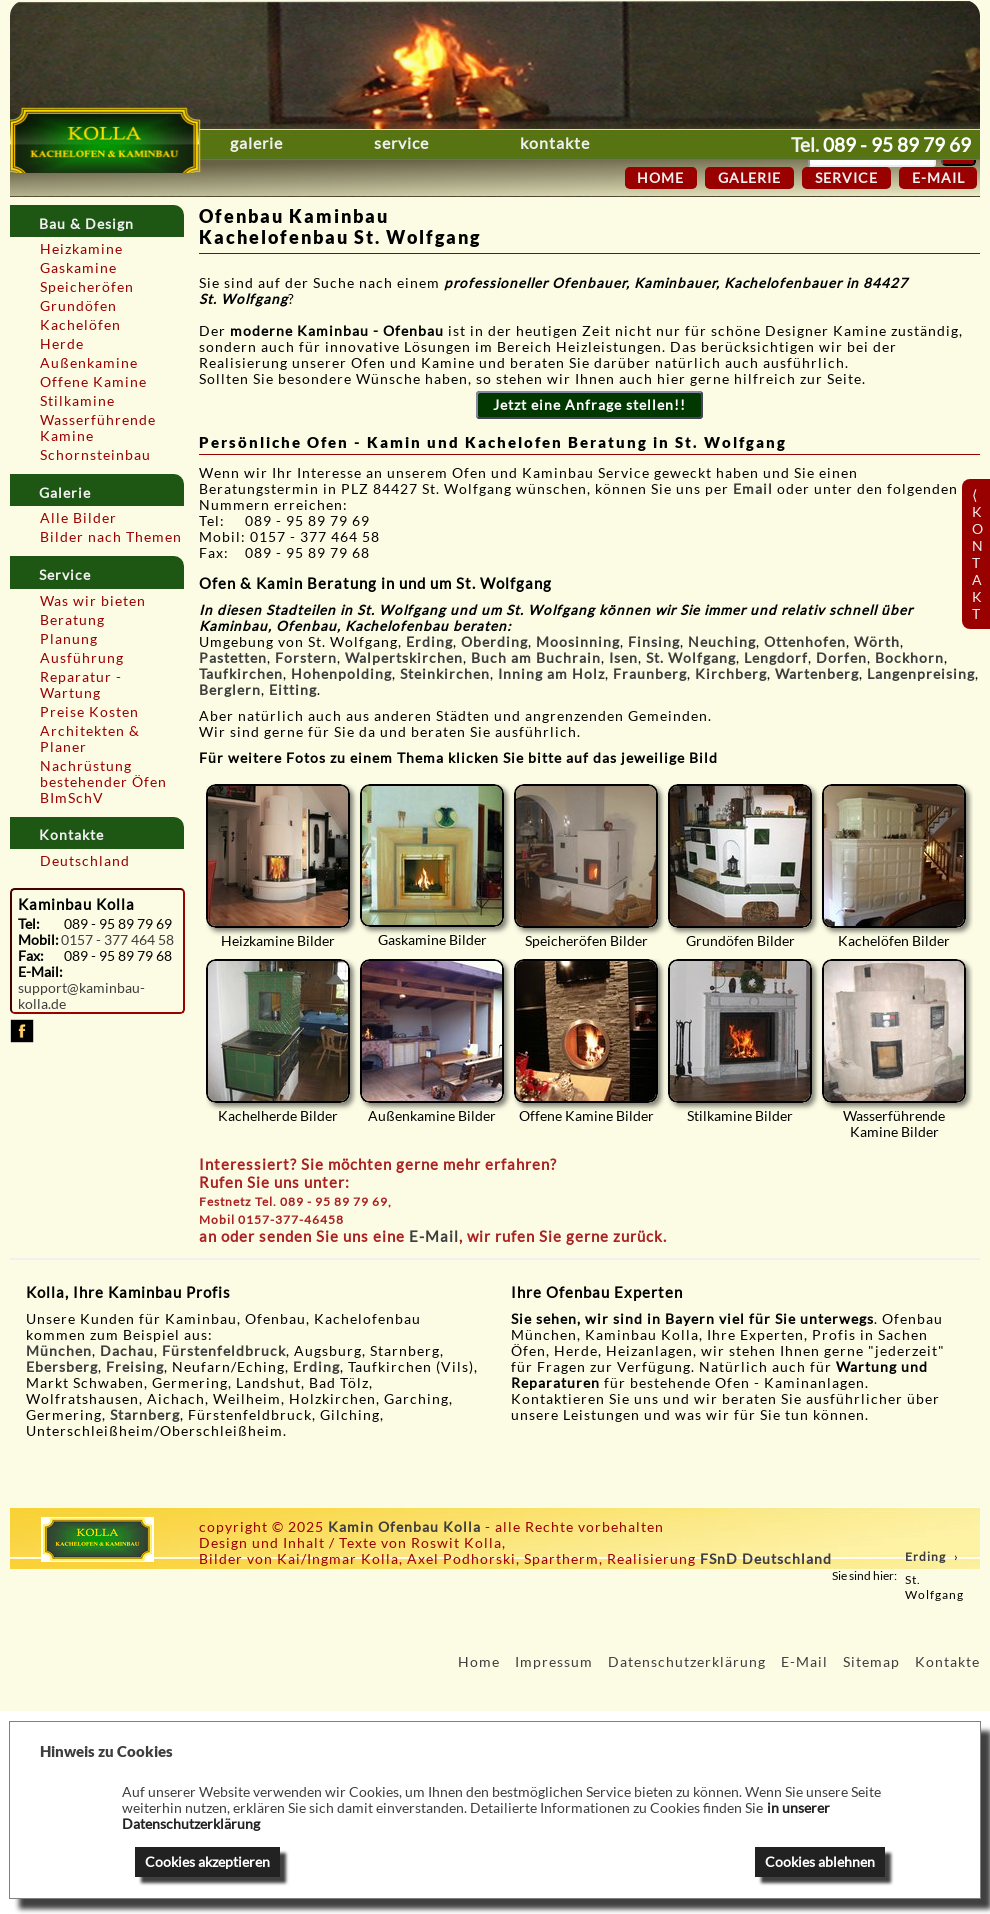 This screenshot has width=990, height=1914. Describe the element at coordinates (95, 455) in the screenshot. I see `Schornsteinbau` at that location.